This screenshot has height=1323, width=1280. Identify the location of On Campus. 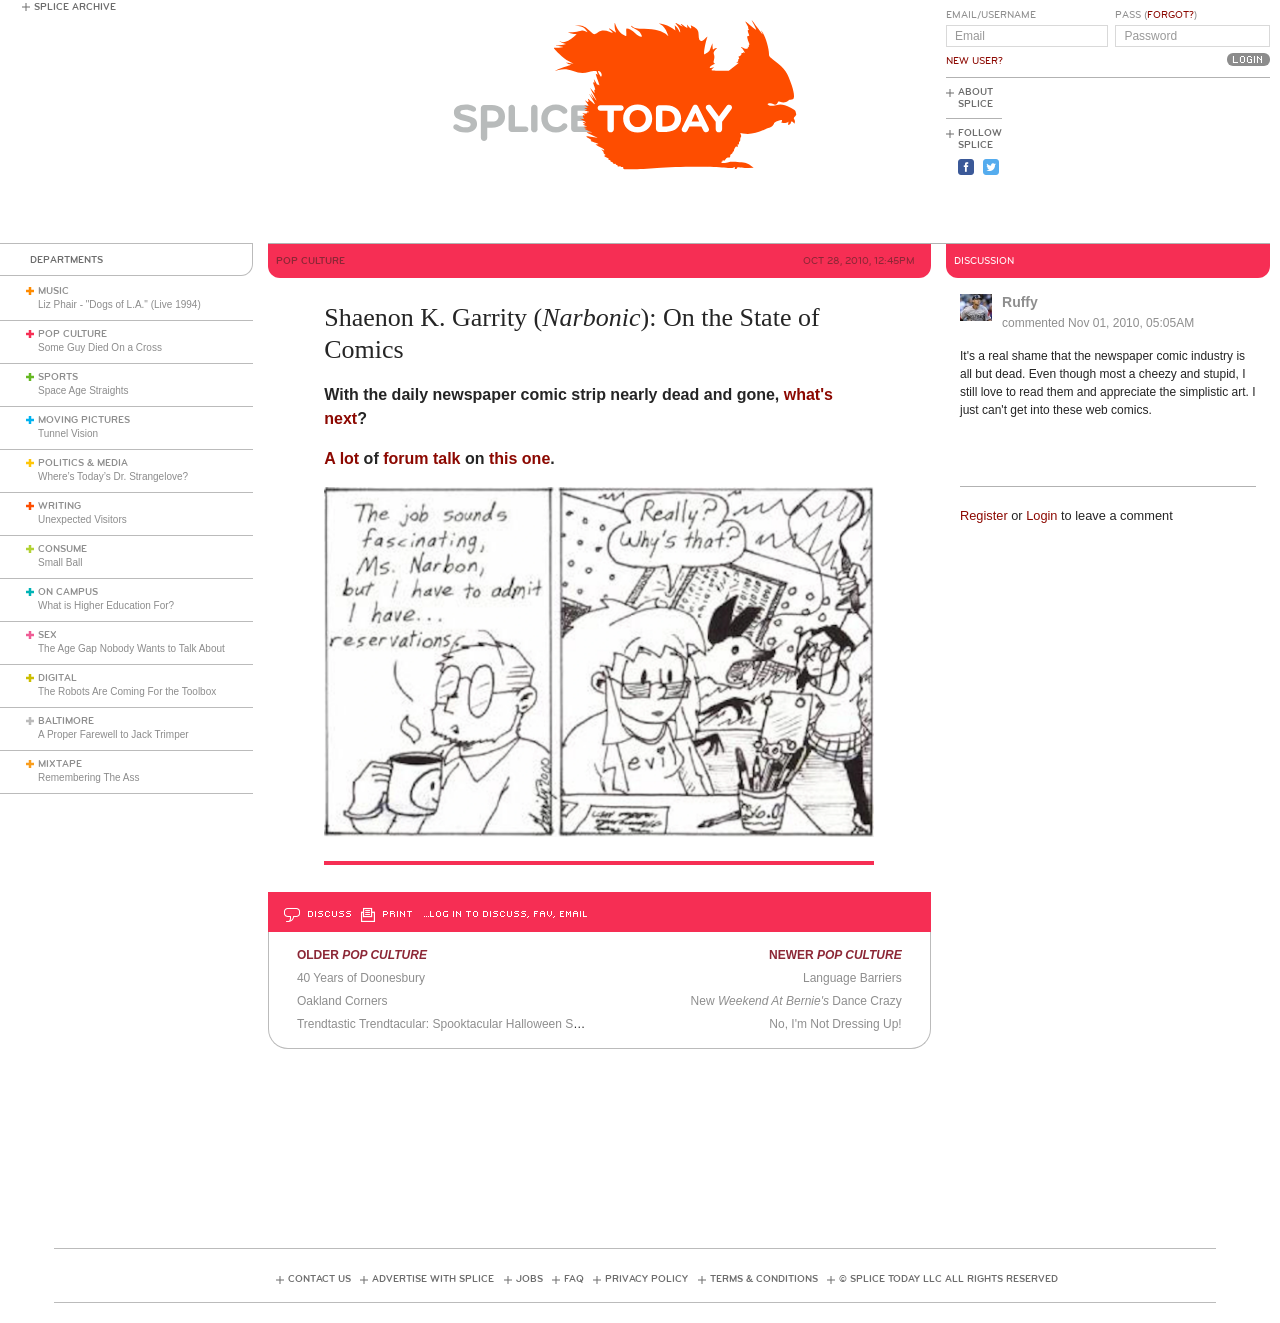
(68, 592).